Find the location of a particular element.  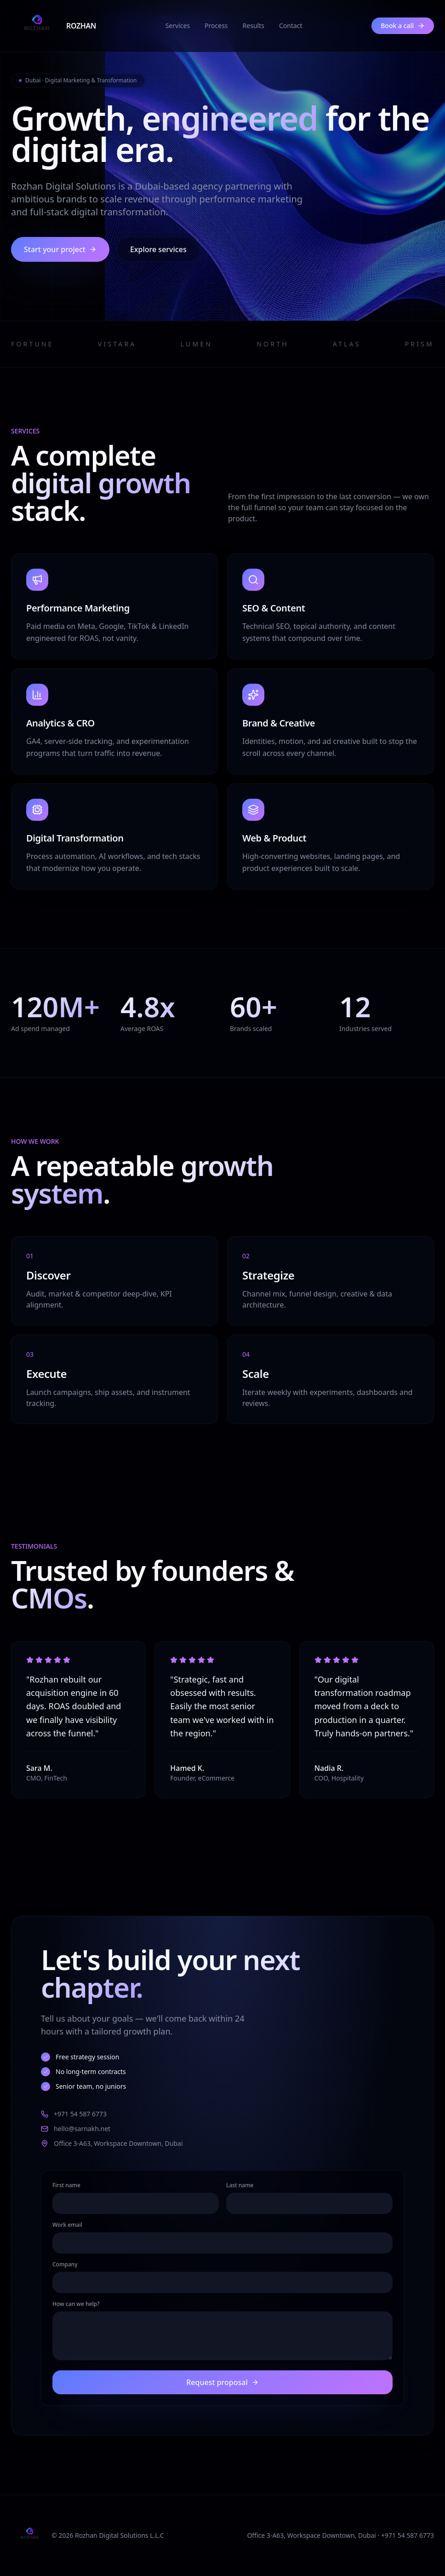

Work email is located at coordinates (67, 2225).